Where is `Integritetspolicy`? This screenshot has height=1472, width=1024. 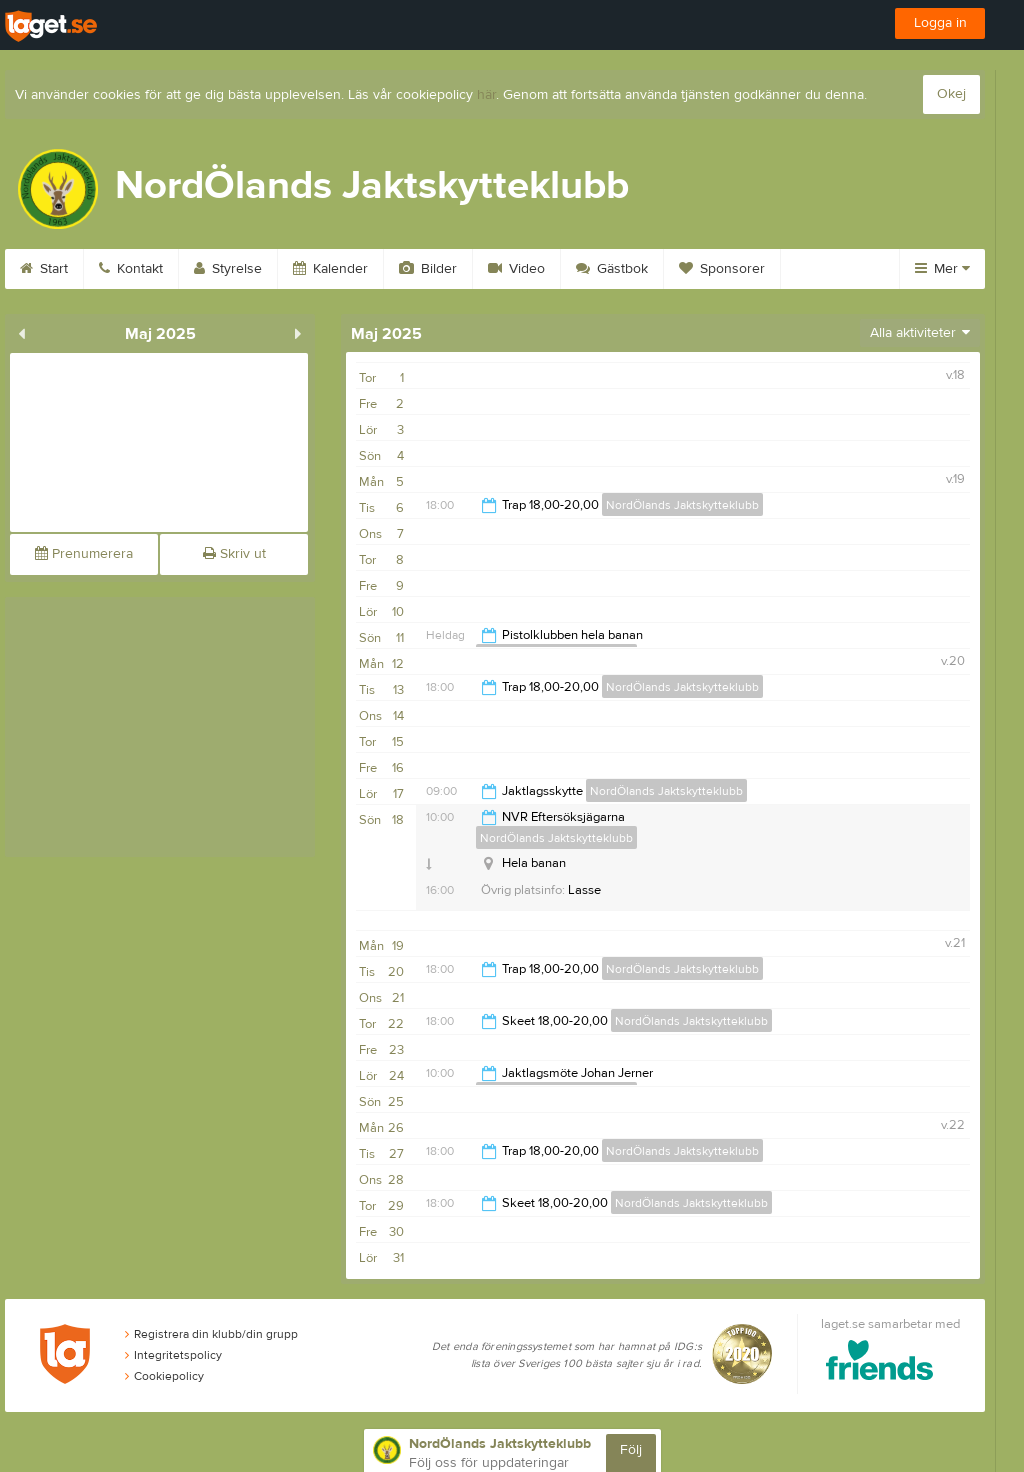 Integritetspolicy is located at coordinates (173, 1355).